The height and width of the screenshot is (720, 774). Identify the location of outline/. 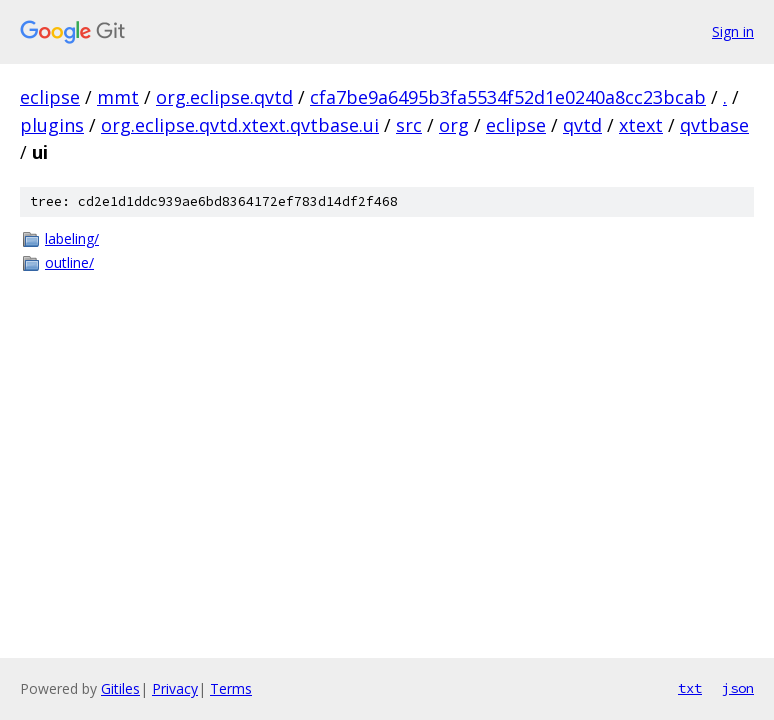
(69, 262).